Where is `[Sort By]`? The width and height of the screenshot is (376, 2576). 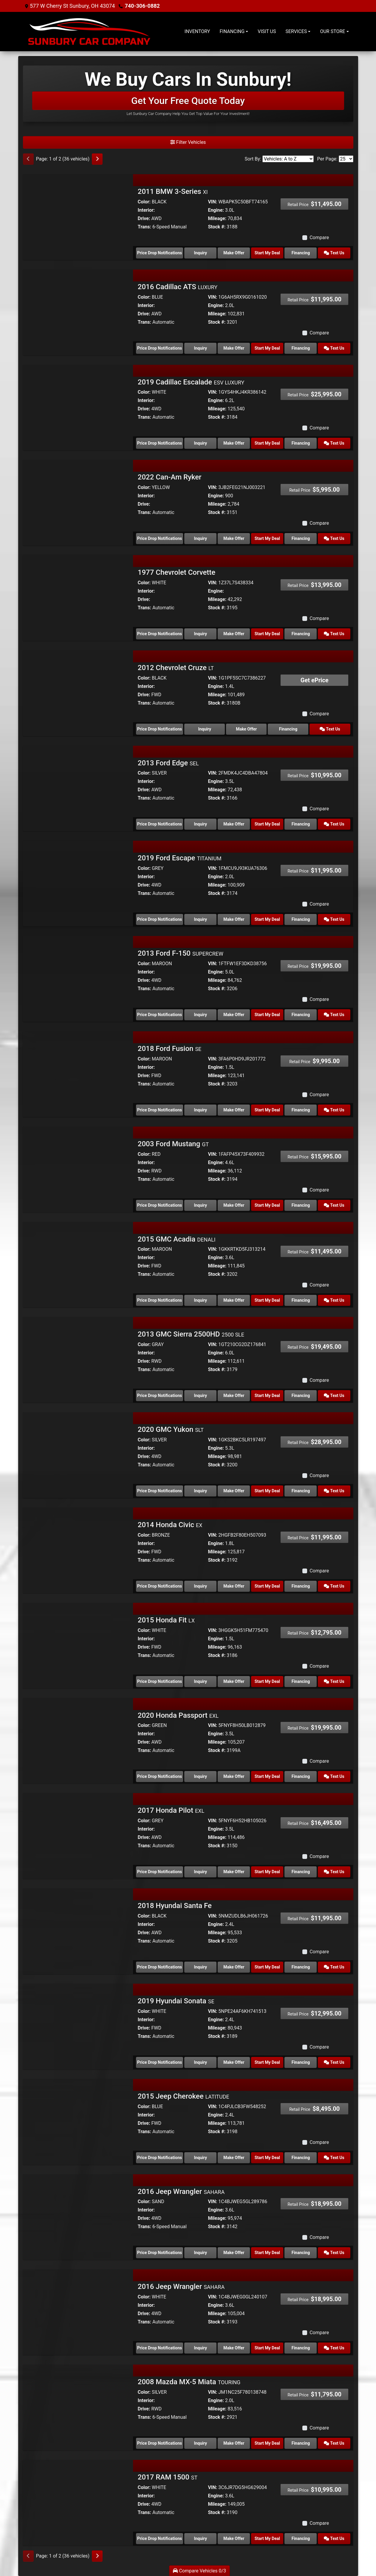 [Sort By] is located at coordinates (288, 158).